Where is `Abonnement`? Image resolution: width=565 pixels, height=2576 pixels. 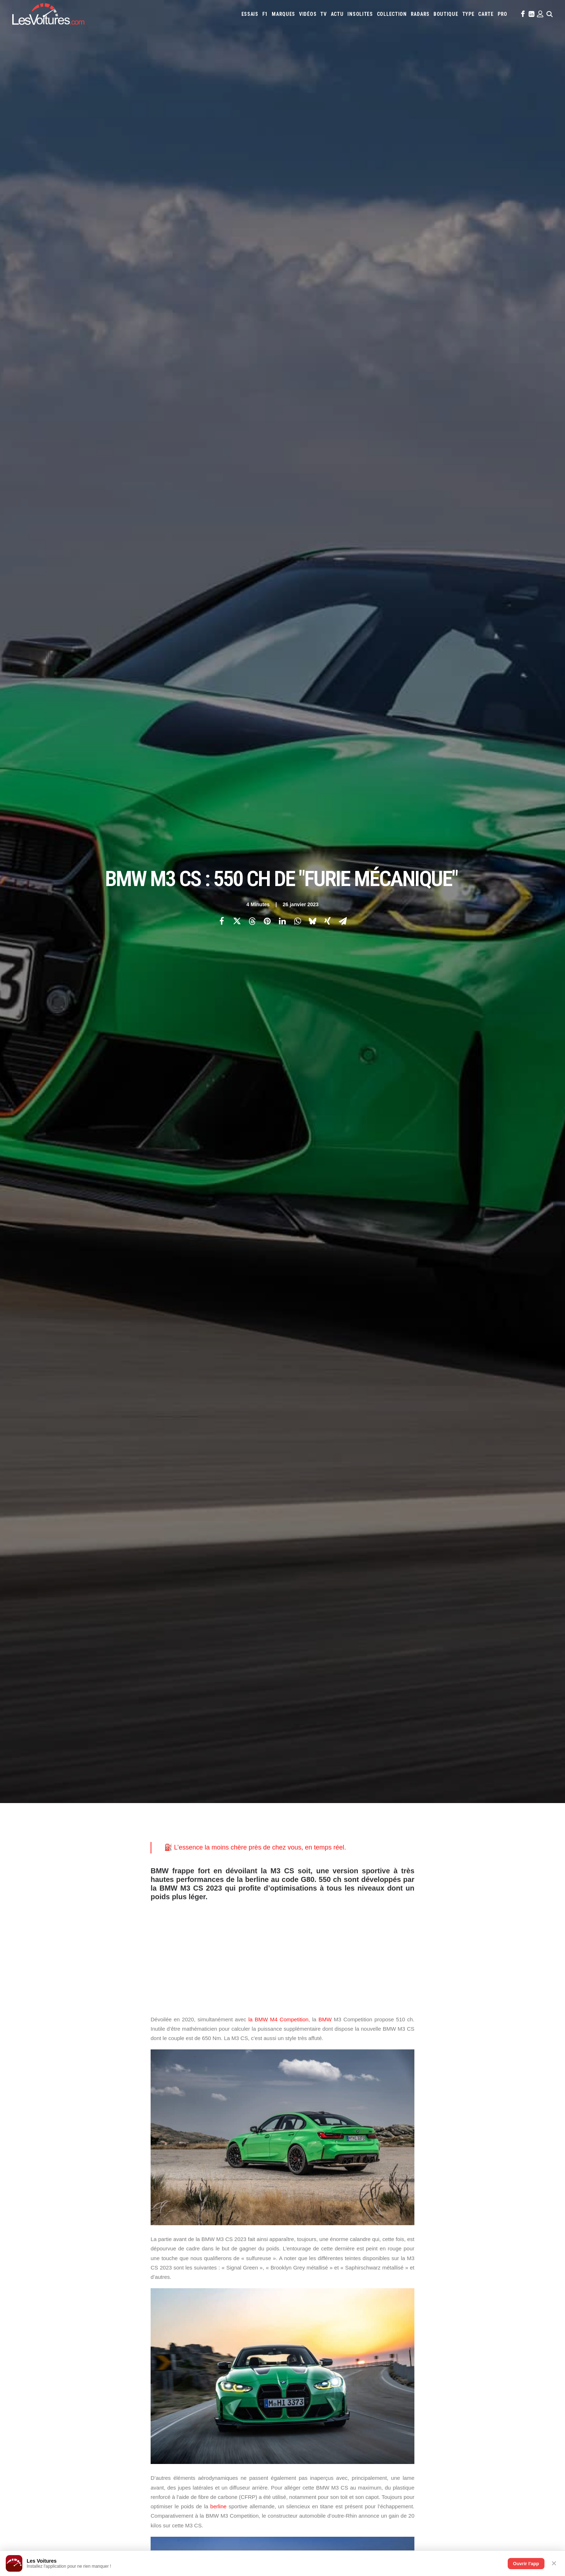
Abonnement is located at coordinates (56, 2288).